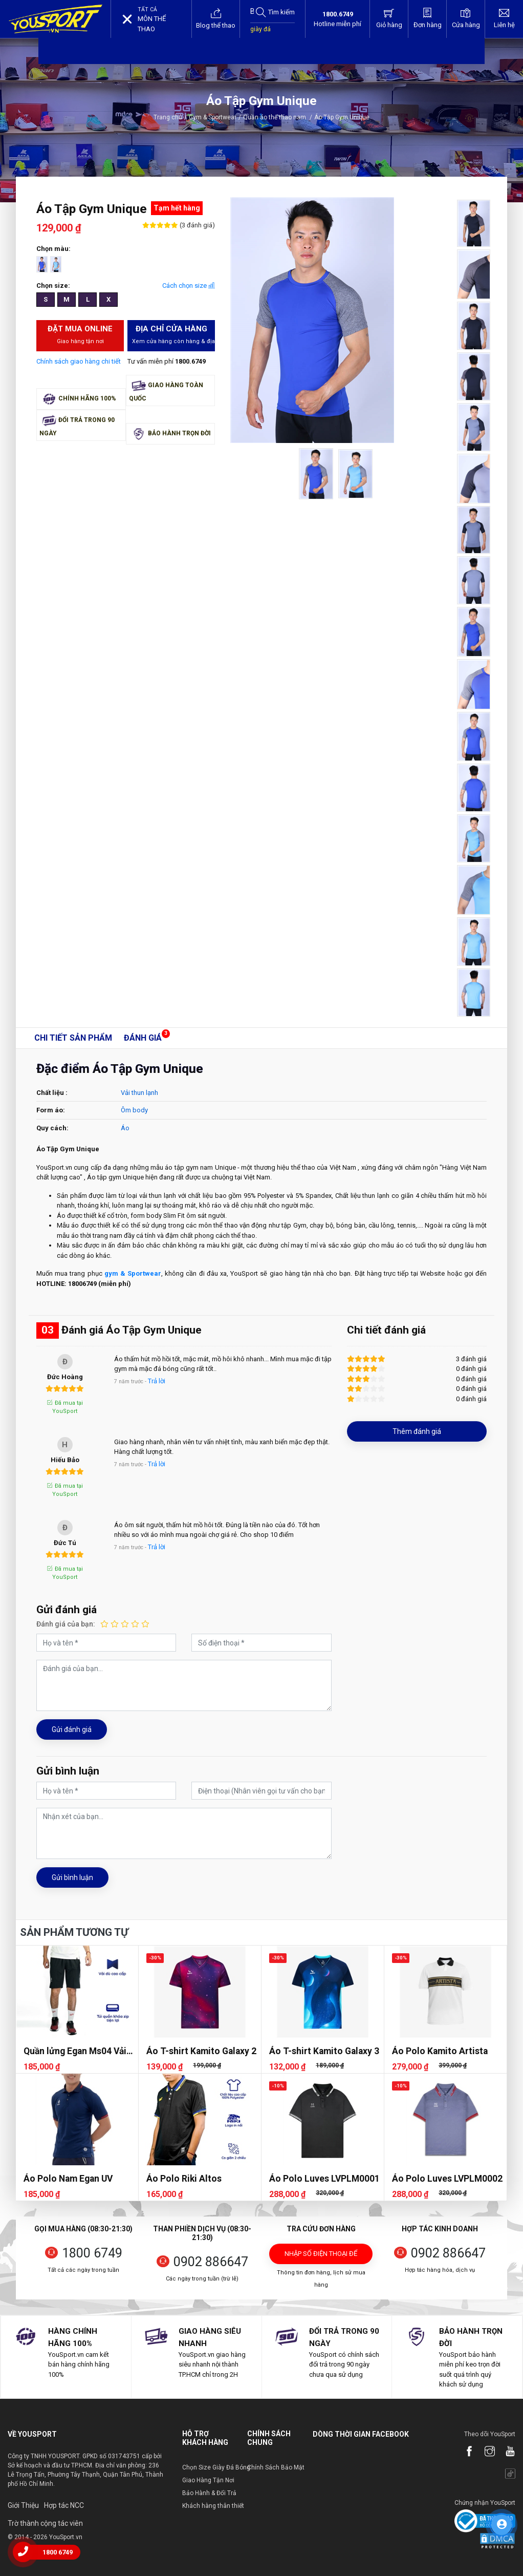 This screenshot has width=523, height=2576. I want to click on Quần áo thể thao nam, so click(277, 117).